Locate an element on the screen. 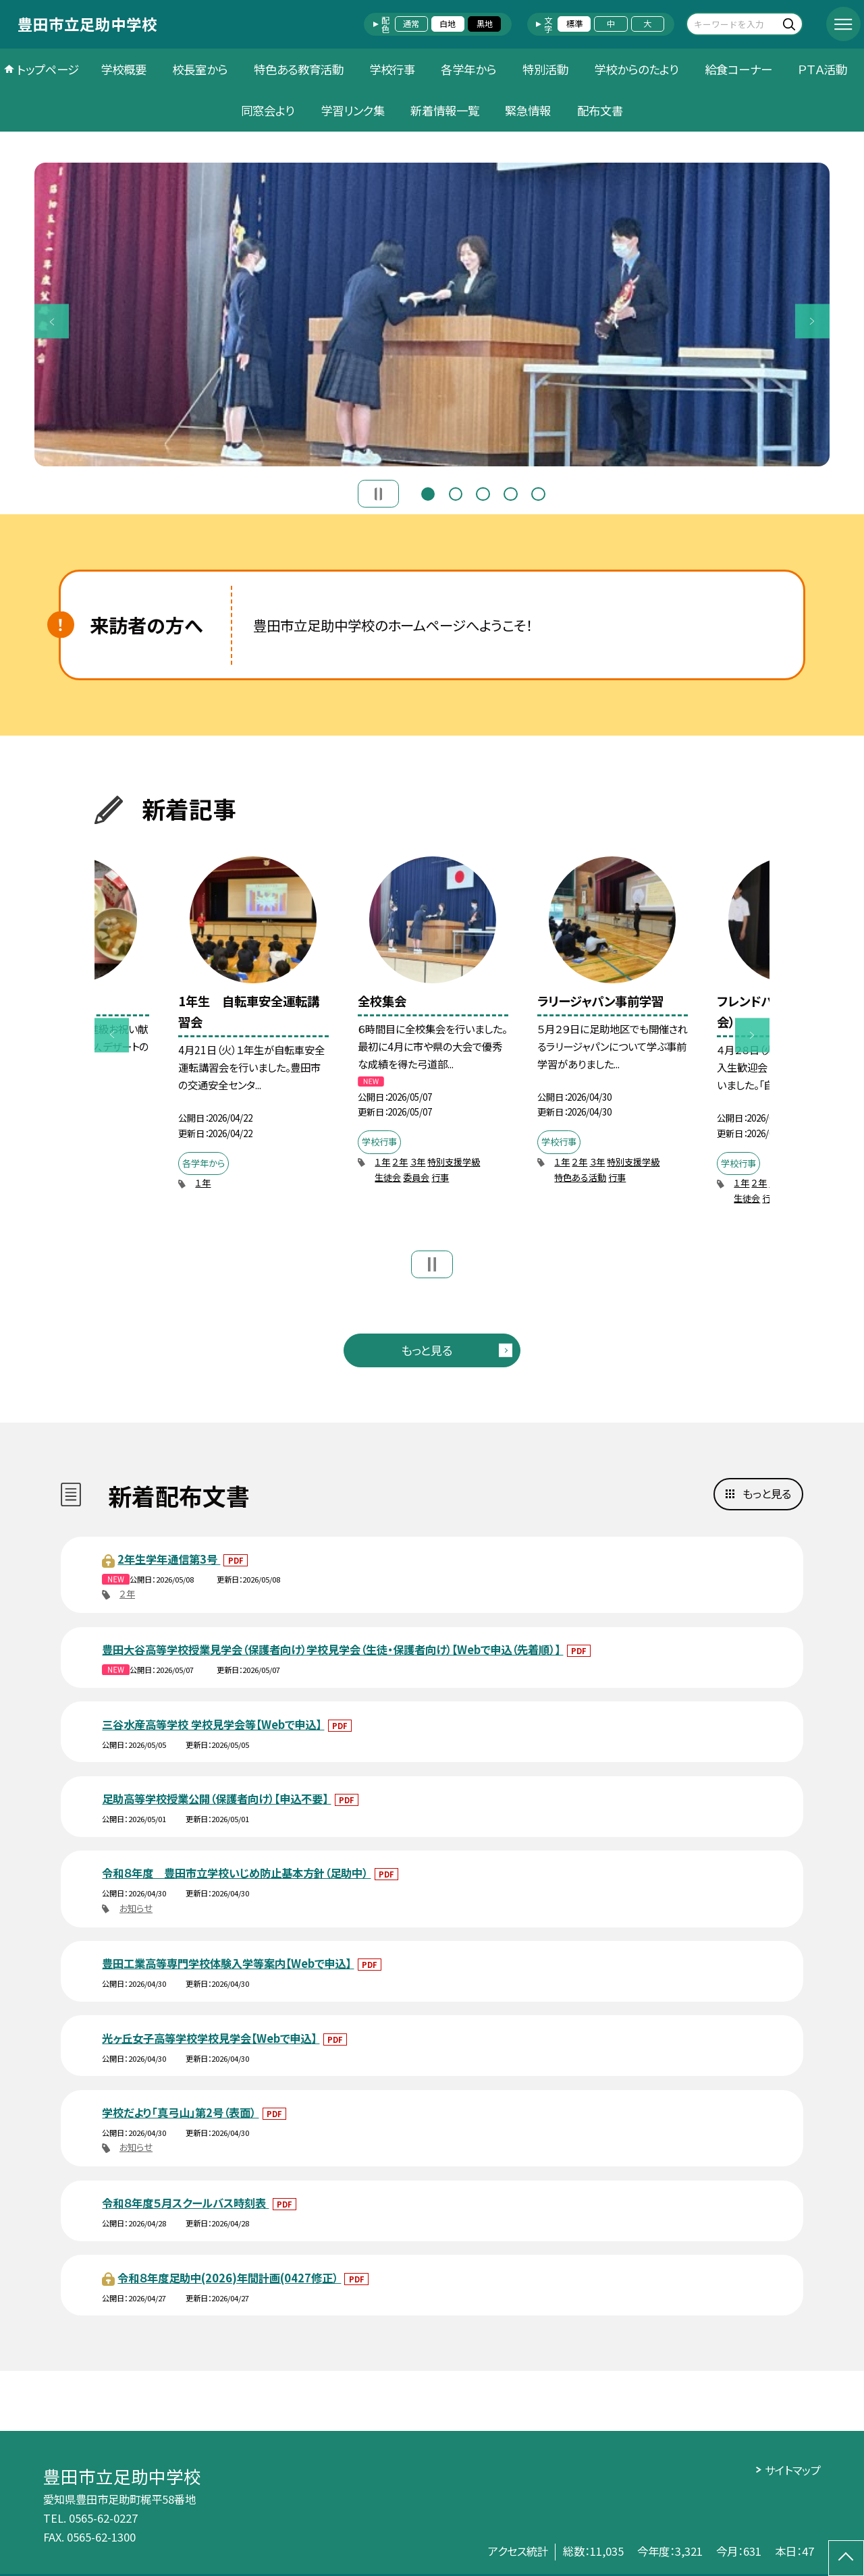 Image resolution: width=864 pixels, height=2576 pixels. ＰＴＡ活動 is located at coordinates (822, 69).